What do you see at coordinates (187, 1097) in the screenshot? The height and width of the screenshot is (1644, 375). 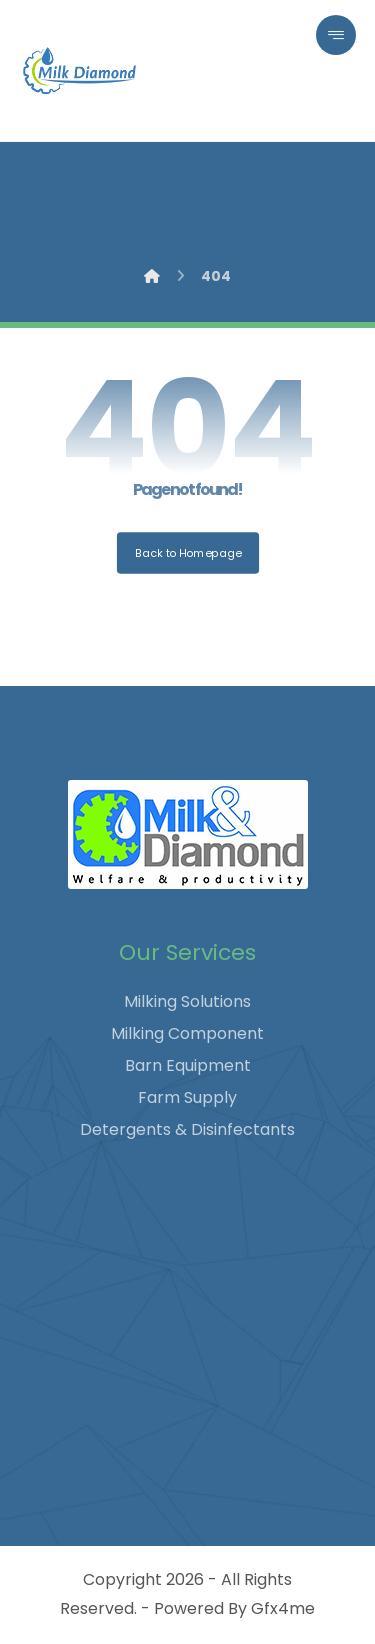 I see `Farm Supply` at bounding box center [187, 1097].